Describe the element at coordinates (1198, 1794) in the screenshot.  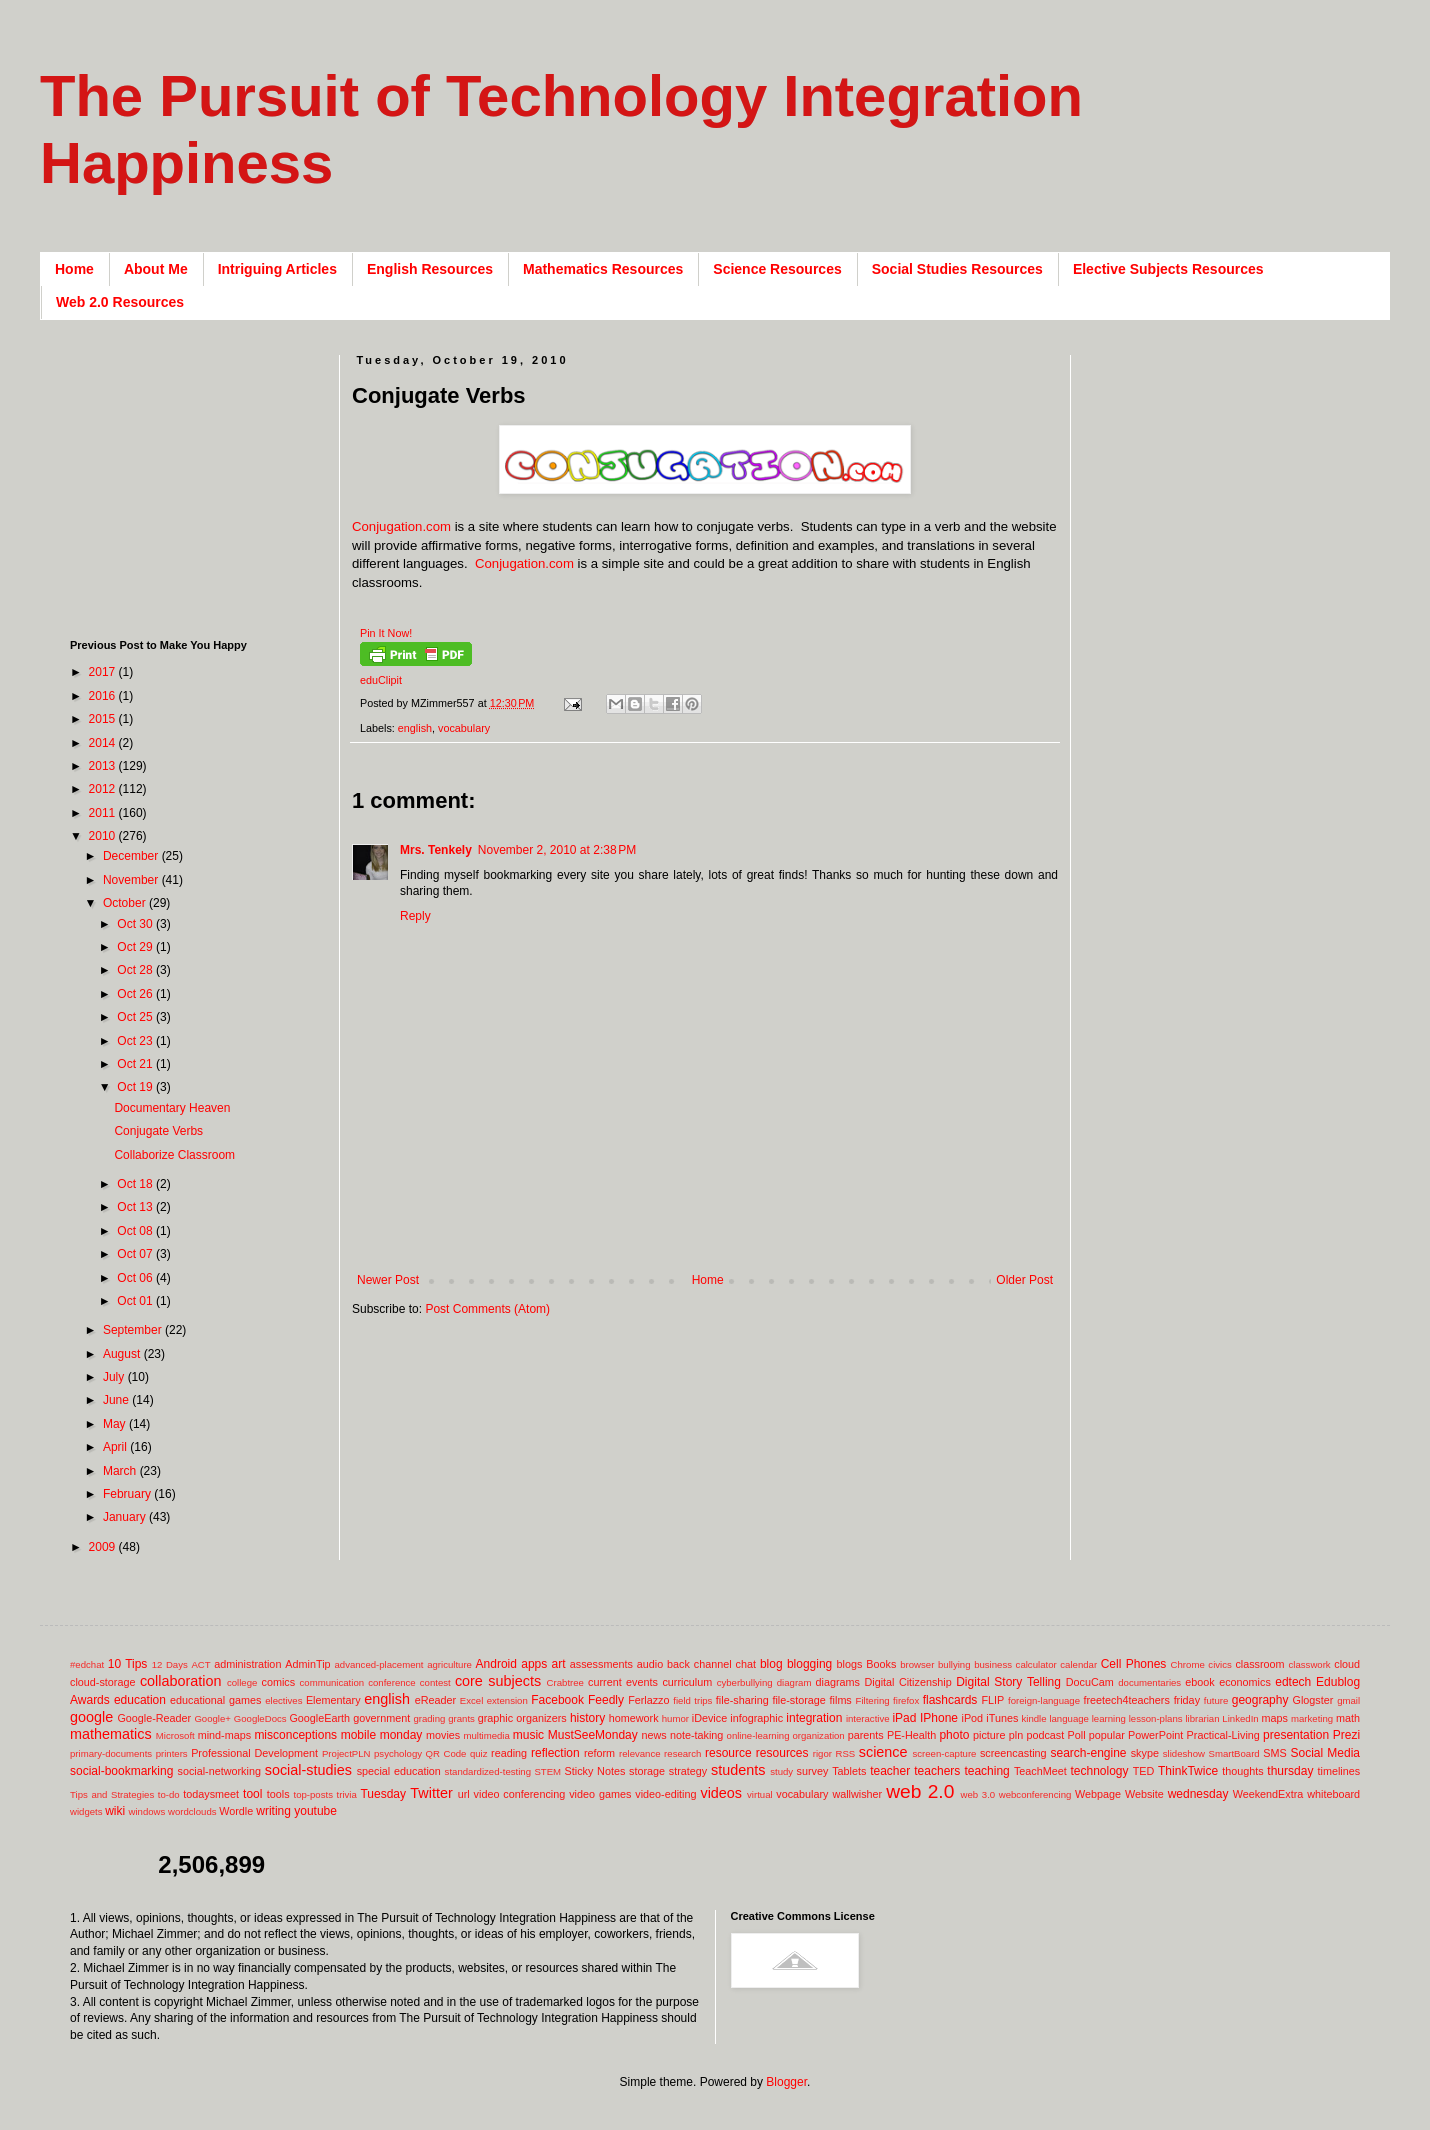
I see `wednesday` at that location.